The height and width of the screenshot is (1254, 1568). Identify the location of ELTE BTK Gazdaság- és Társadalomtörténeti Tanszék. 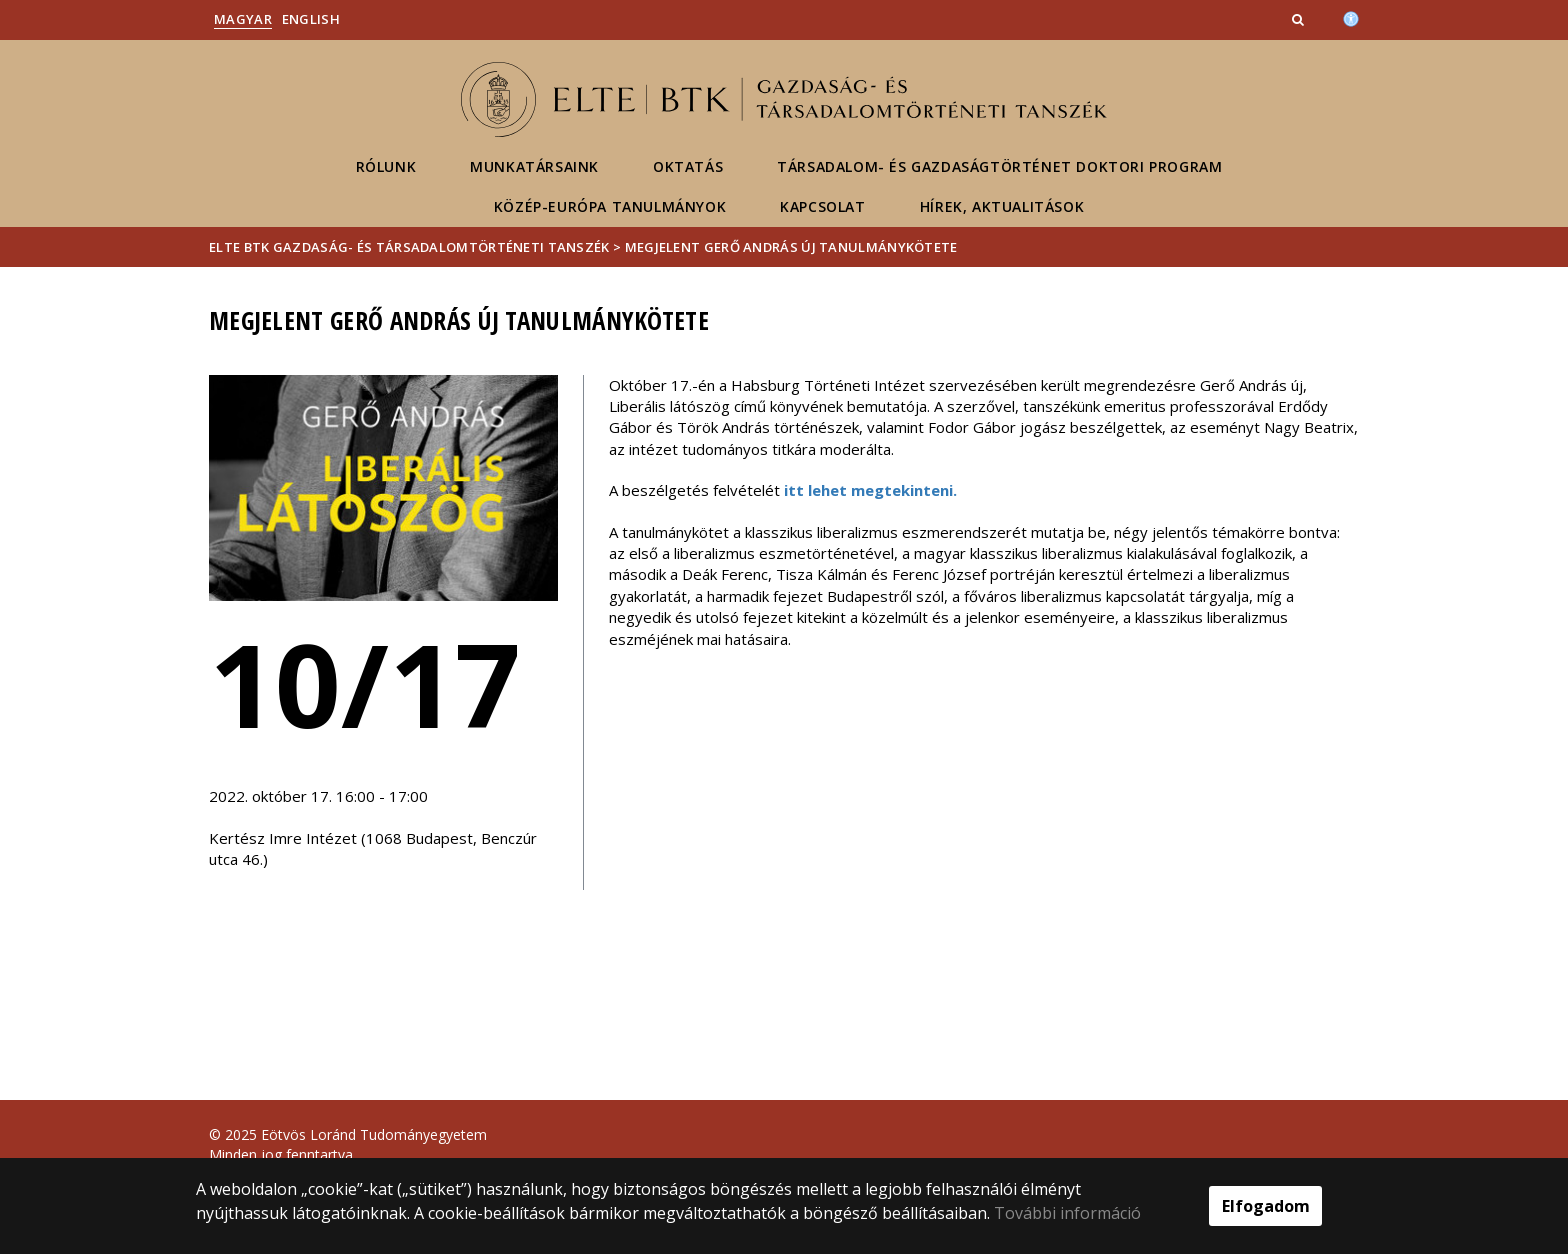
(409, 247).